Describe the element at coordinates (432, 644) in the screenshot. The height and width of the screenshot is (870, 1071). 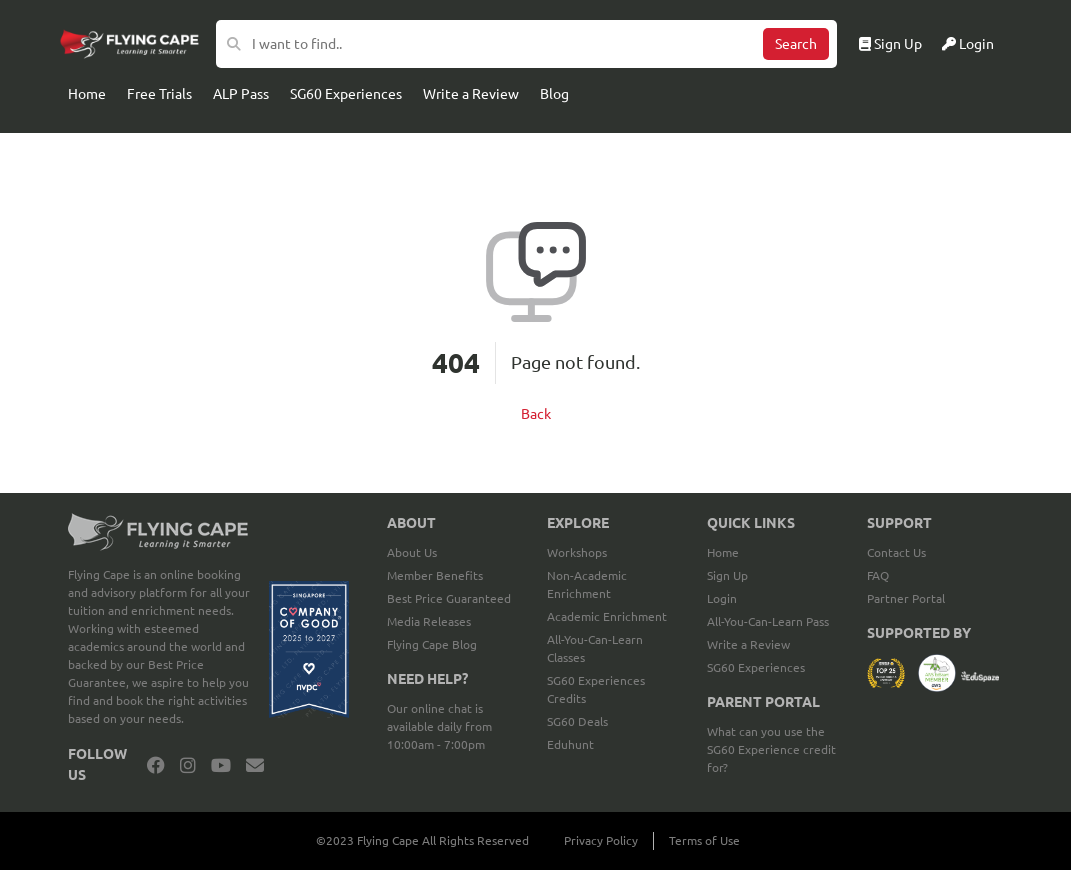
I see `Flying Cape Blog` at that location.